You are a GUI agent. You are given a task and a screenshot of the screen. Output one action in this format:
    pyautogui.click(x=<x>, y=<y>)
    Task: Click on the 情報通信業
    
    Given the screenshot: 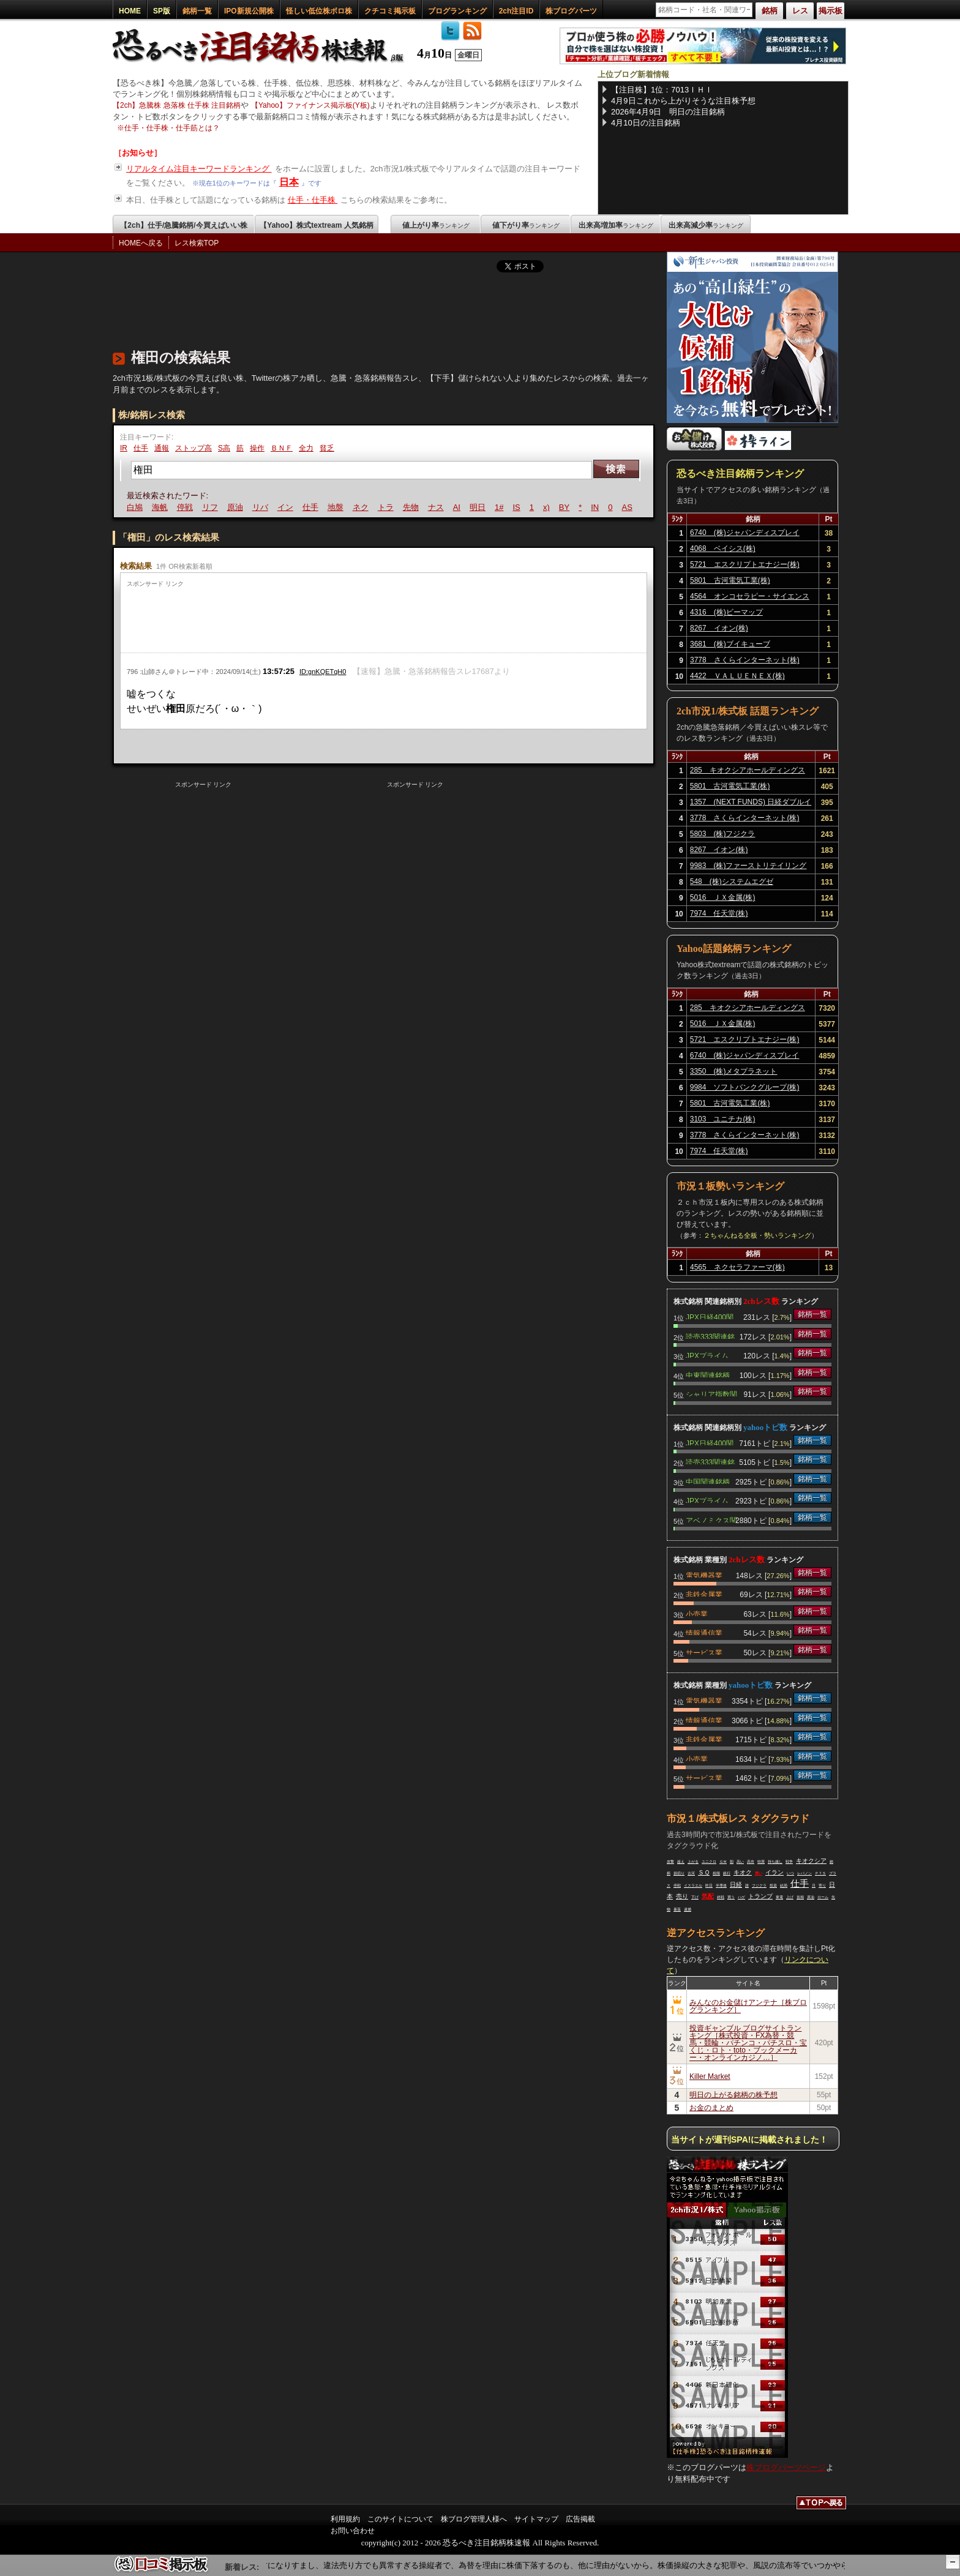 What is the action you would take?
    pyautogui.click(x=704, y=1632)
    